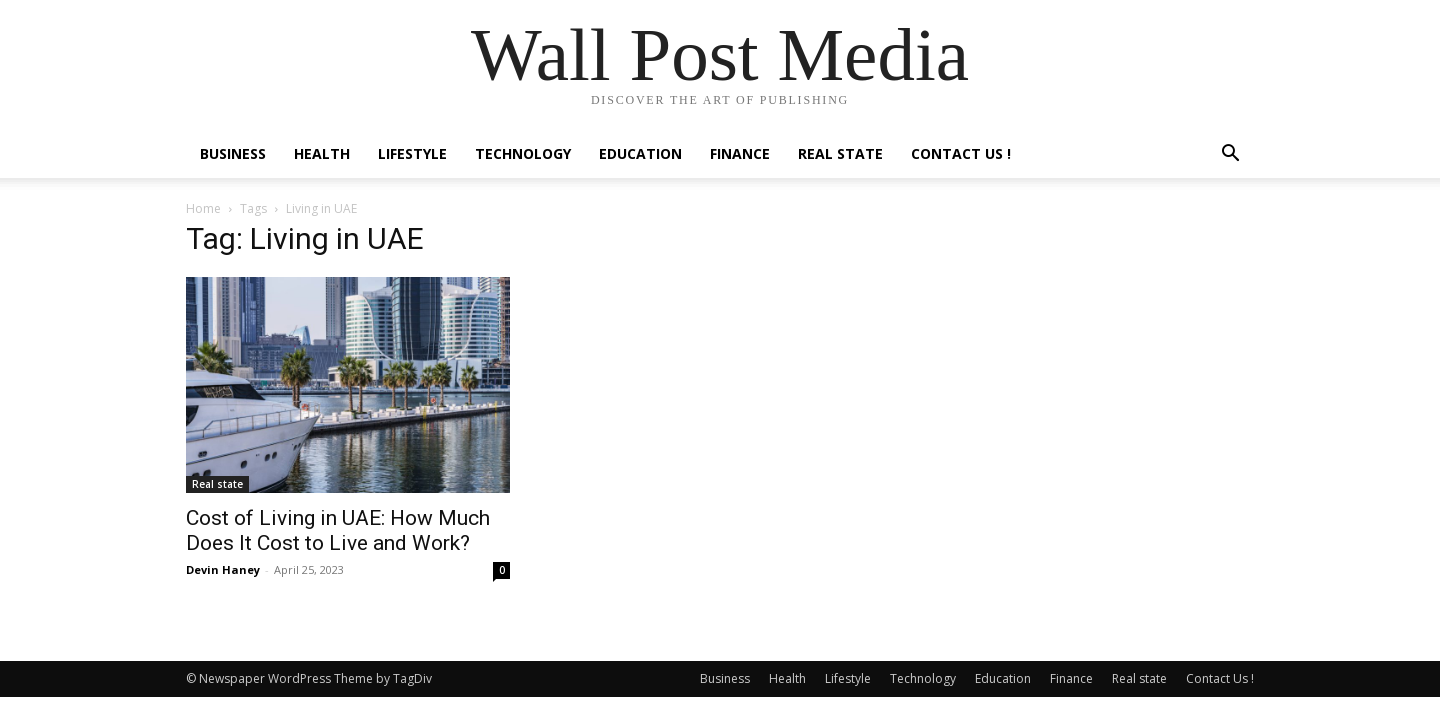 This screenshot has height=720, width=1440. What do you see at coordinates (523, 153) in the screenshot?
I see `Technology` at bounding box center [523, 153].